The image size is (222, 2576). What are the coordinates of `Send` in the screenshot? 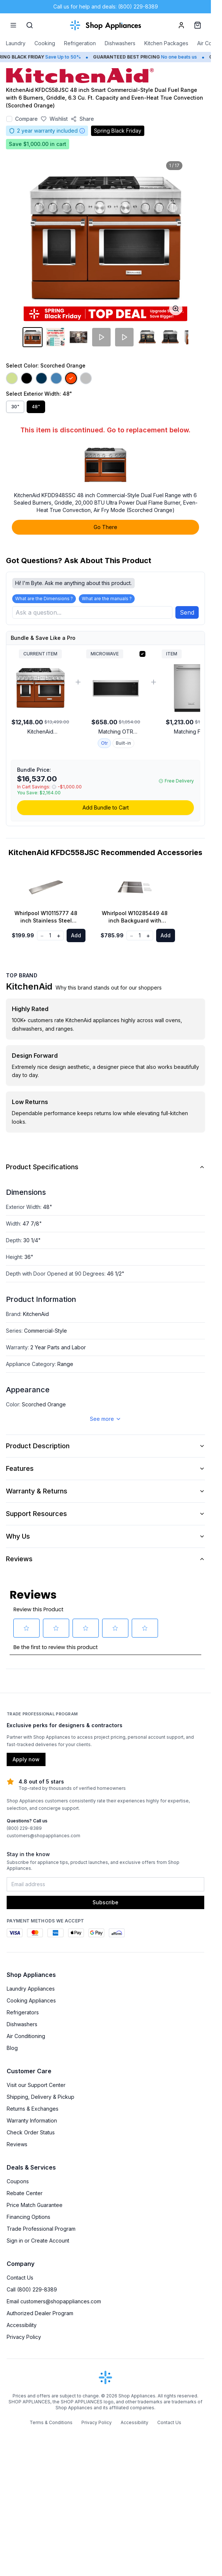 It's located at (187, 612).